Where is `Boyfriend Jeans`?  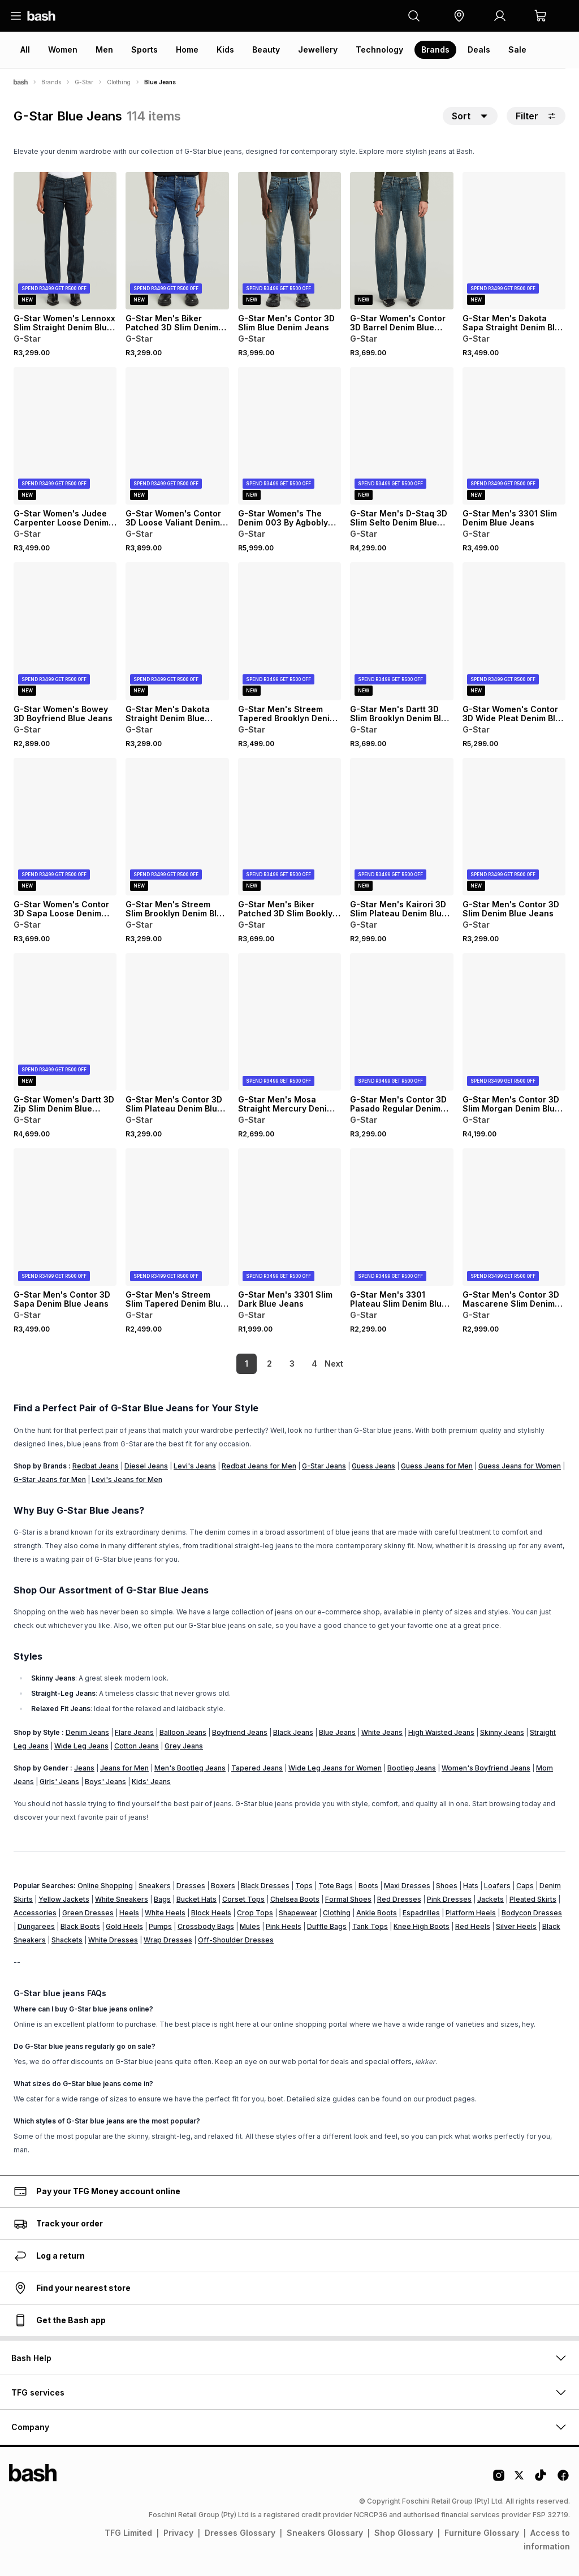 Boyfriend Jeans is located at coordinates (239, 1732).